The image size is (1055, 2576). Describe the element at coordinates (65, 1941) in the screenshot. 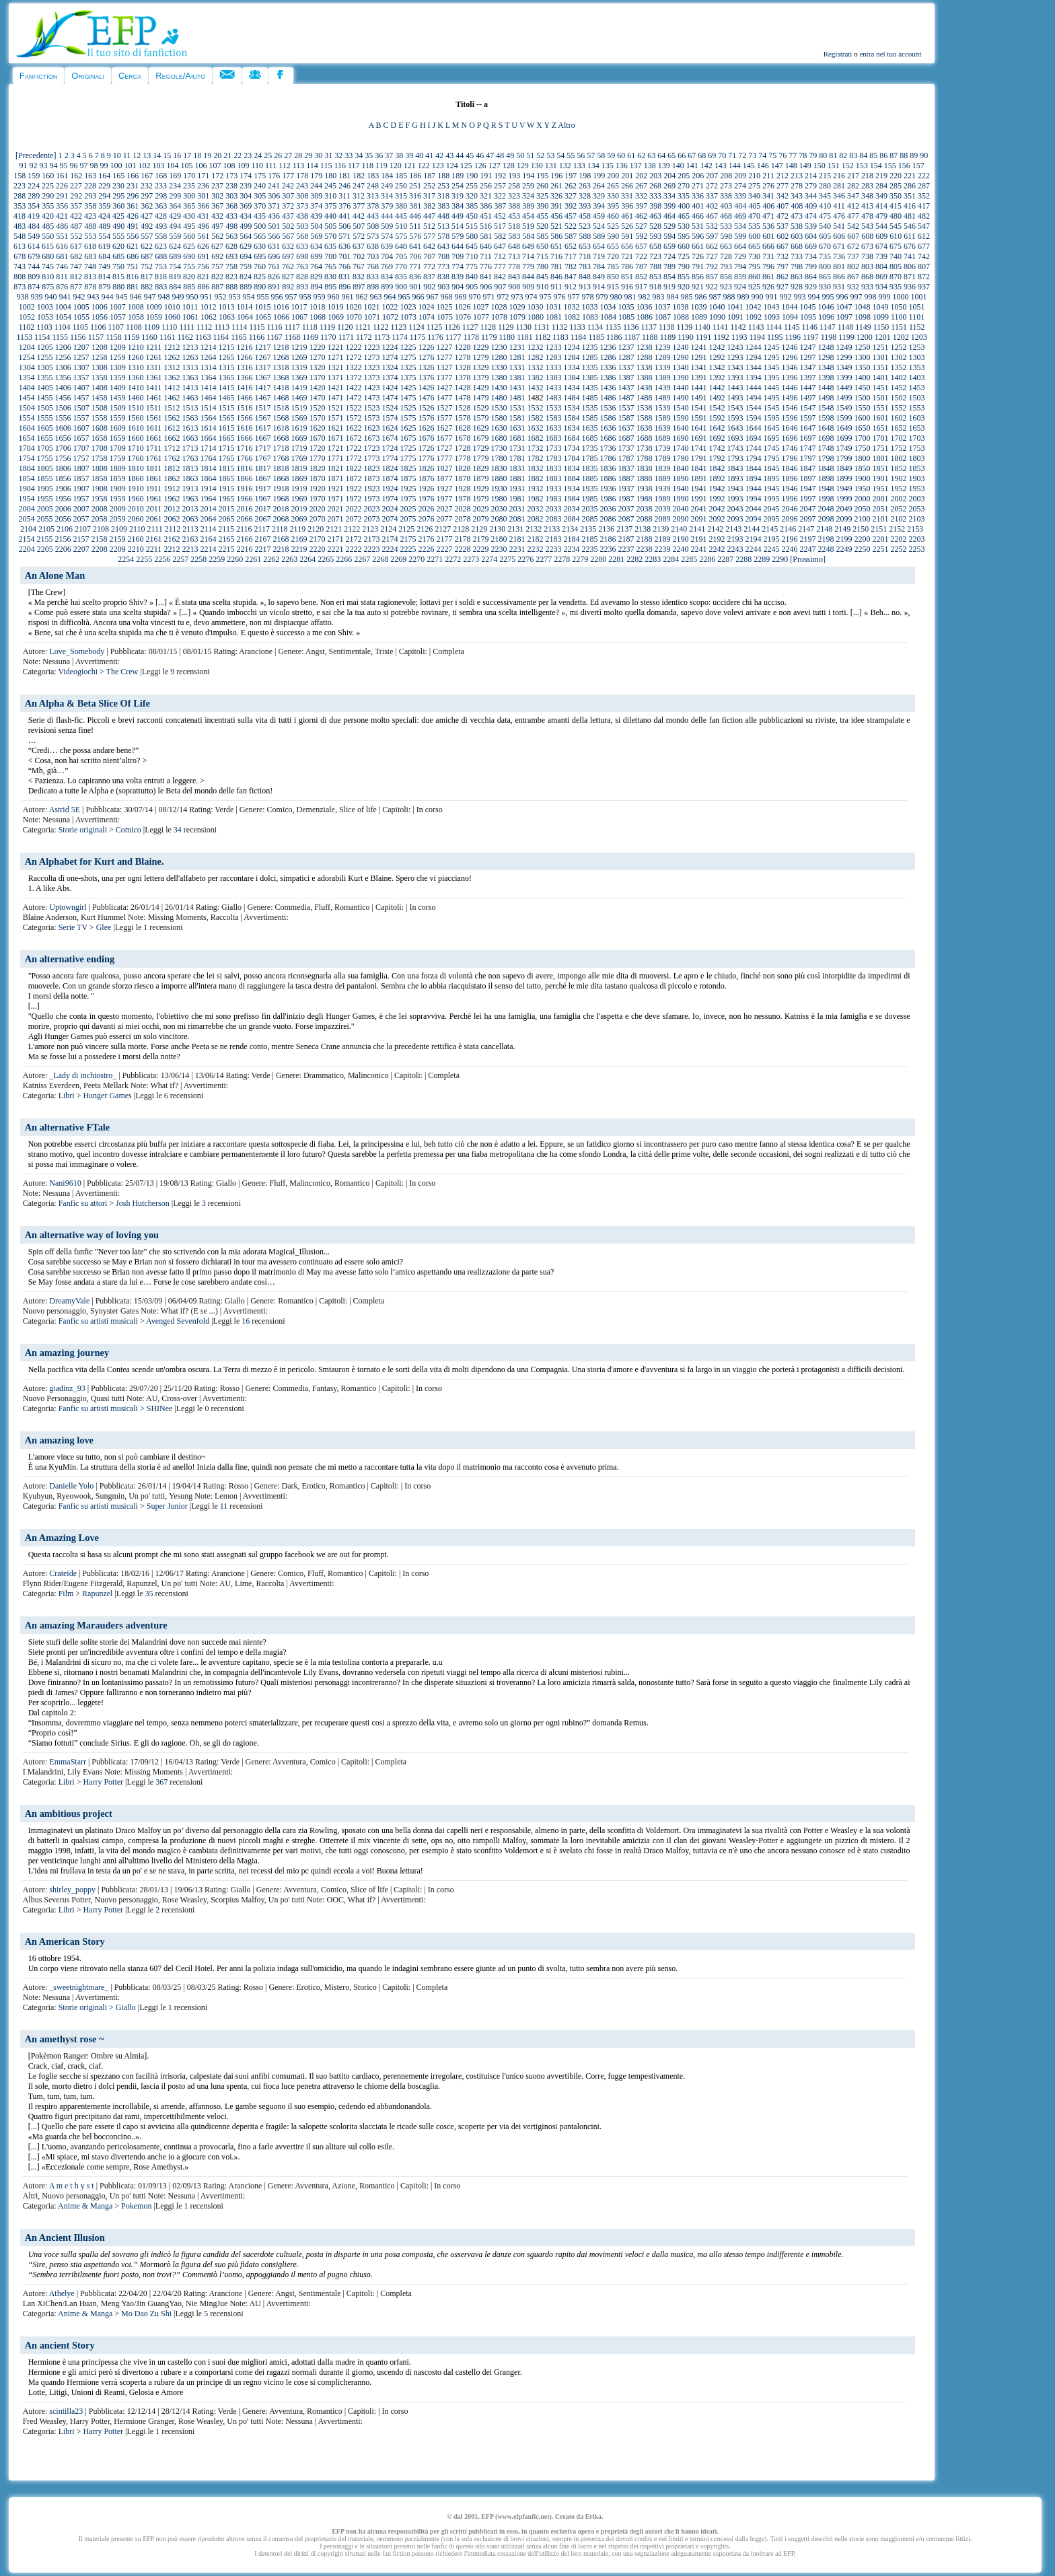

I see `An American Story` at that location.